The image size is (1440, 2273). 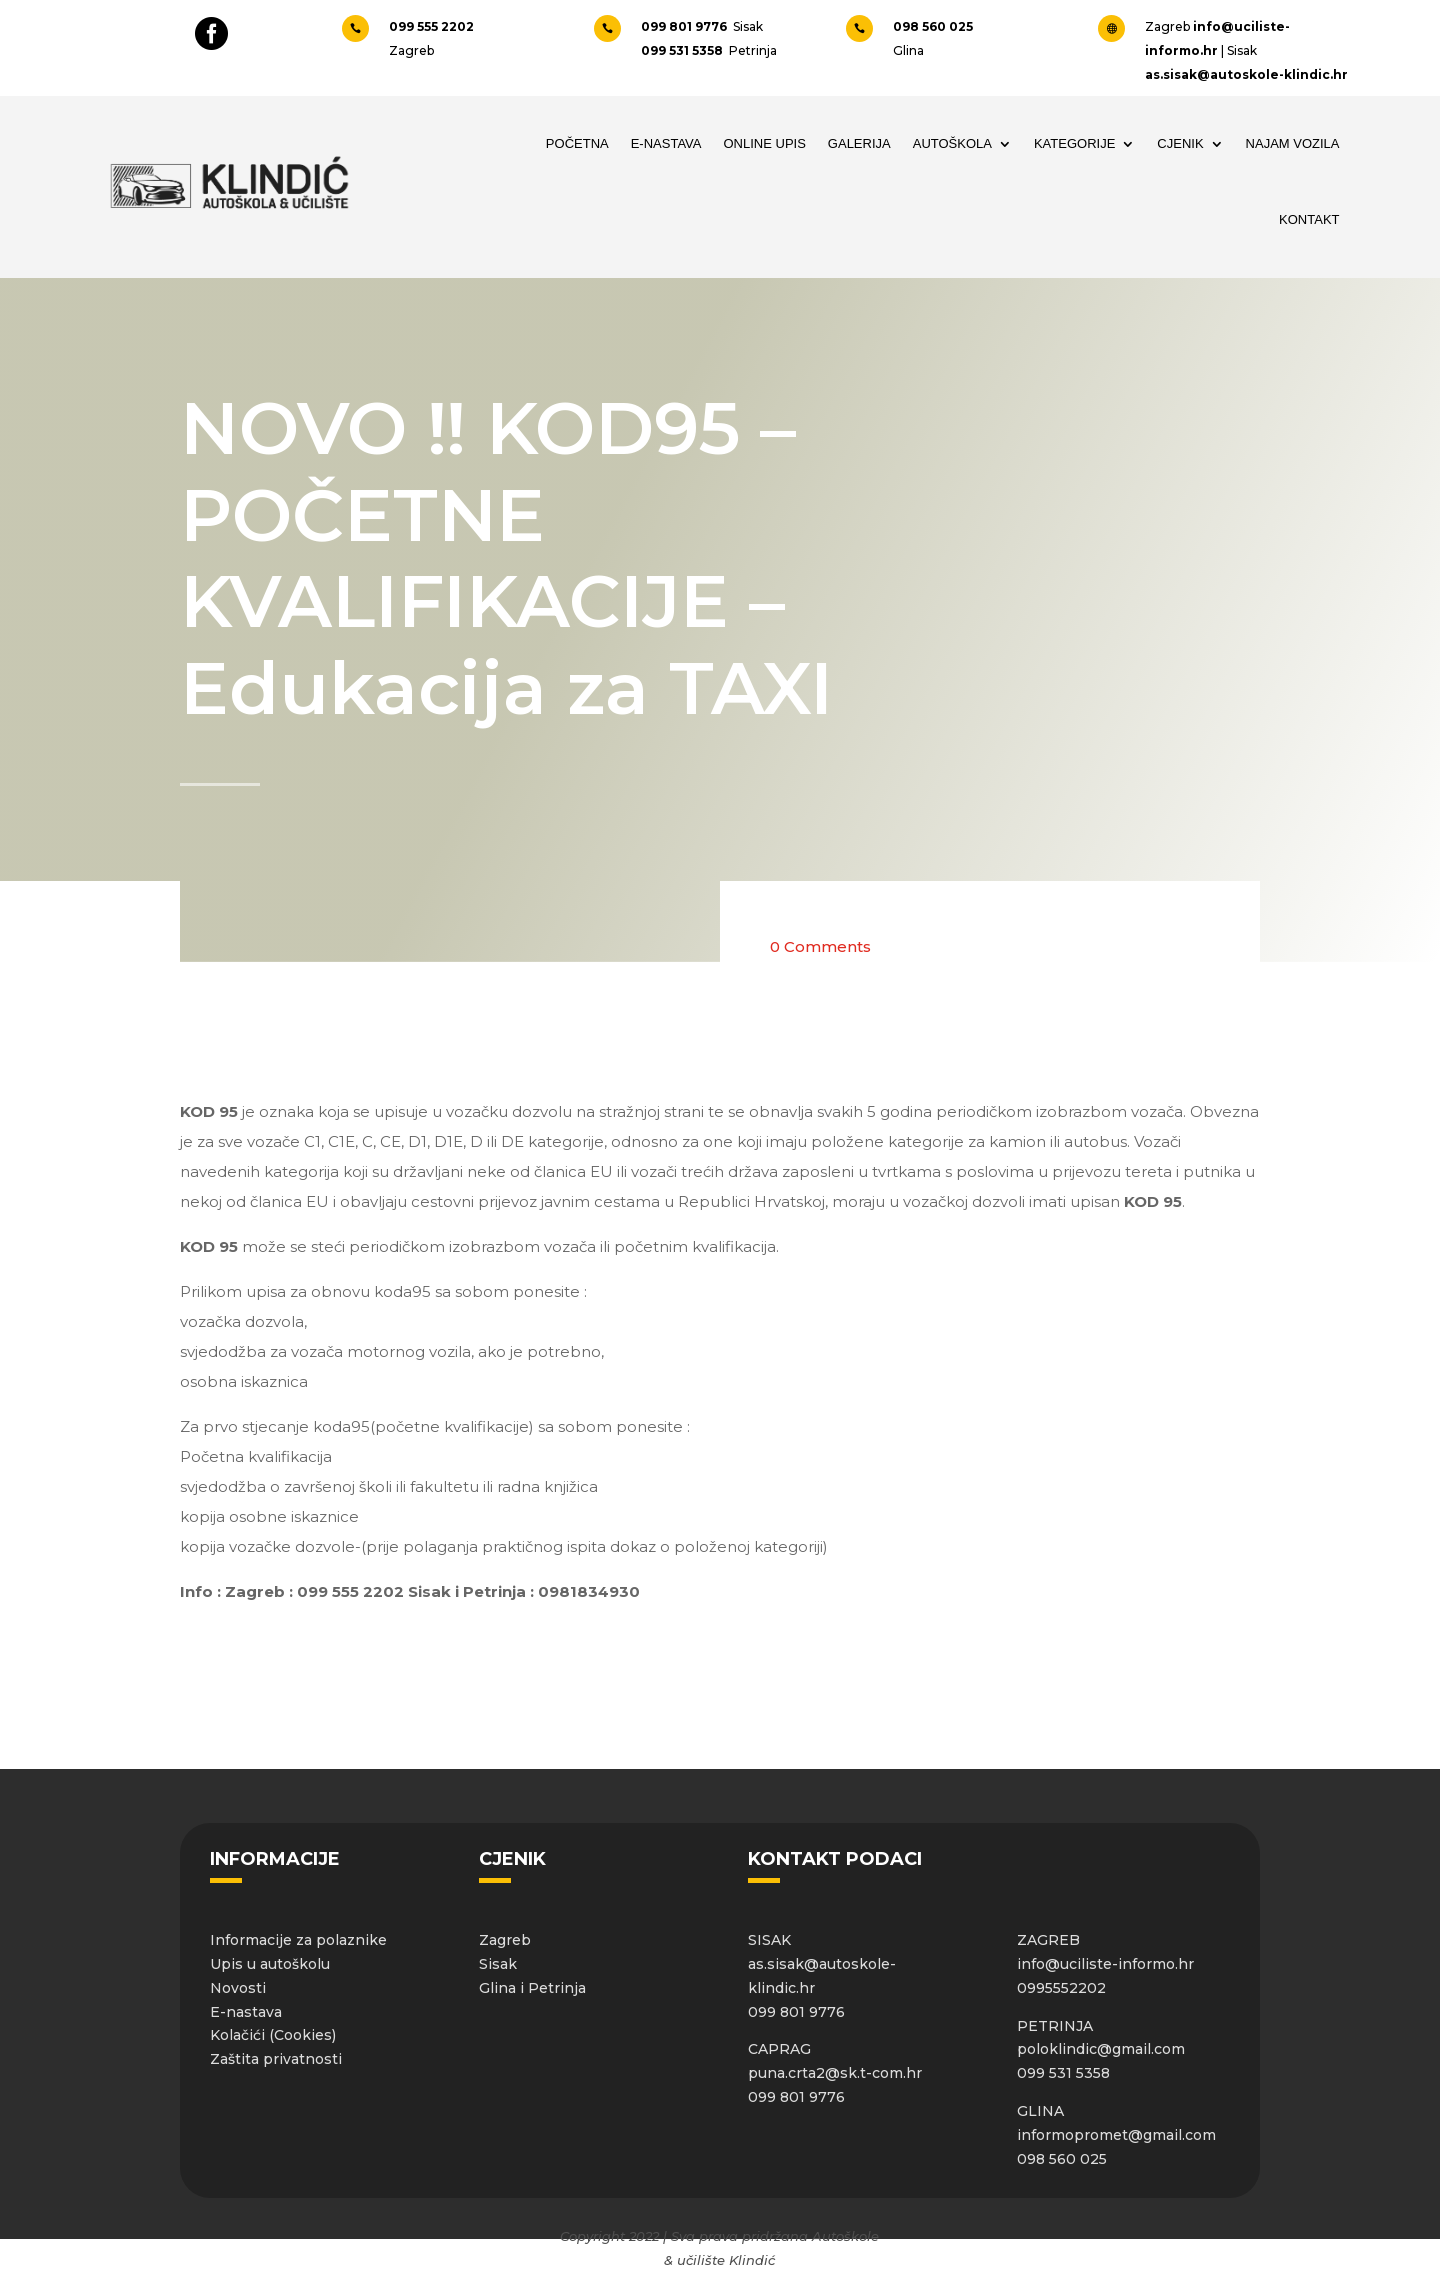 What do you see at coordinates (273, 2035) in the screenshot?
I see `Kolačići (Cookies)` at bounding box center [273, 2035].